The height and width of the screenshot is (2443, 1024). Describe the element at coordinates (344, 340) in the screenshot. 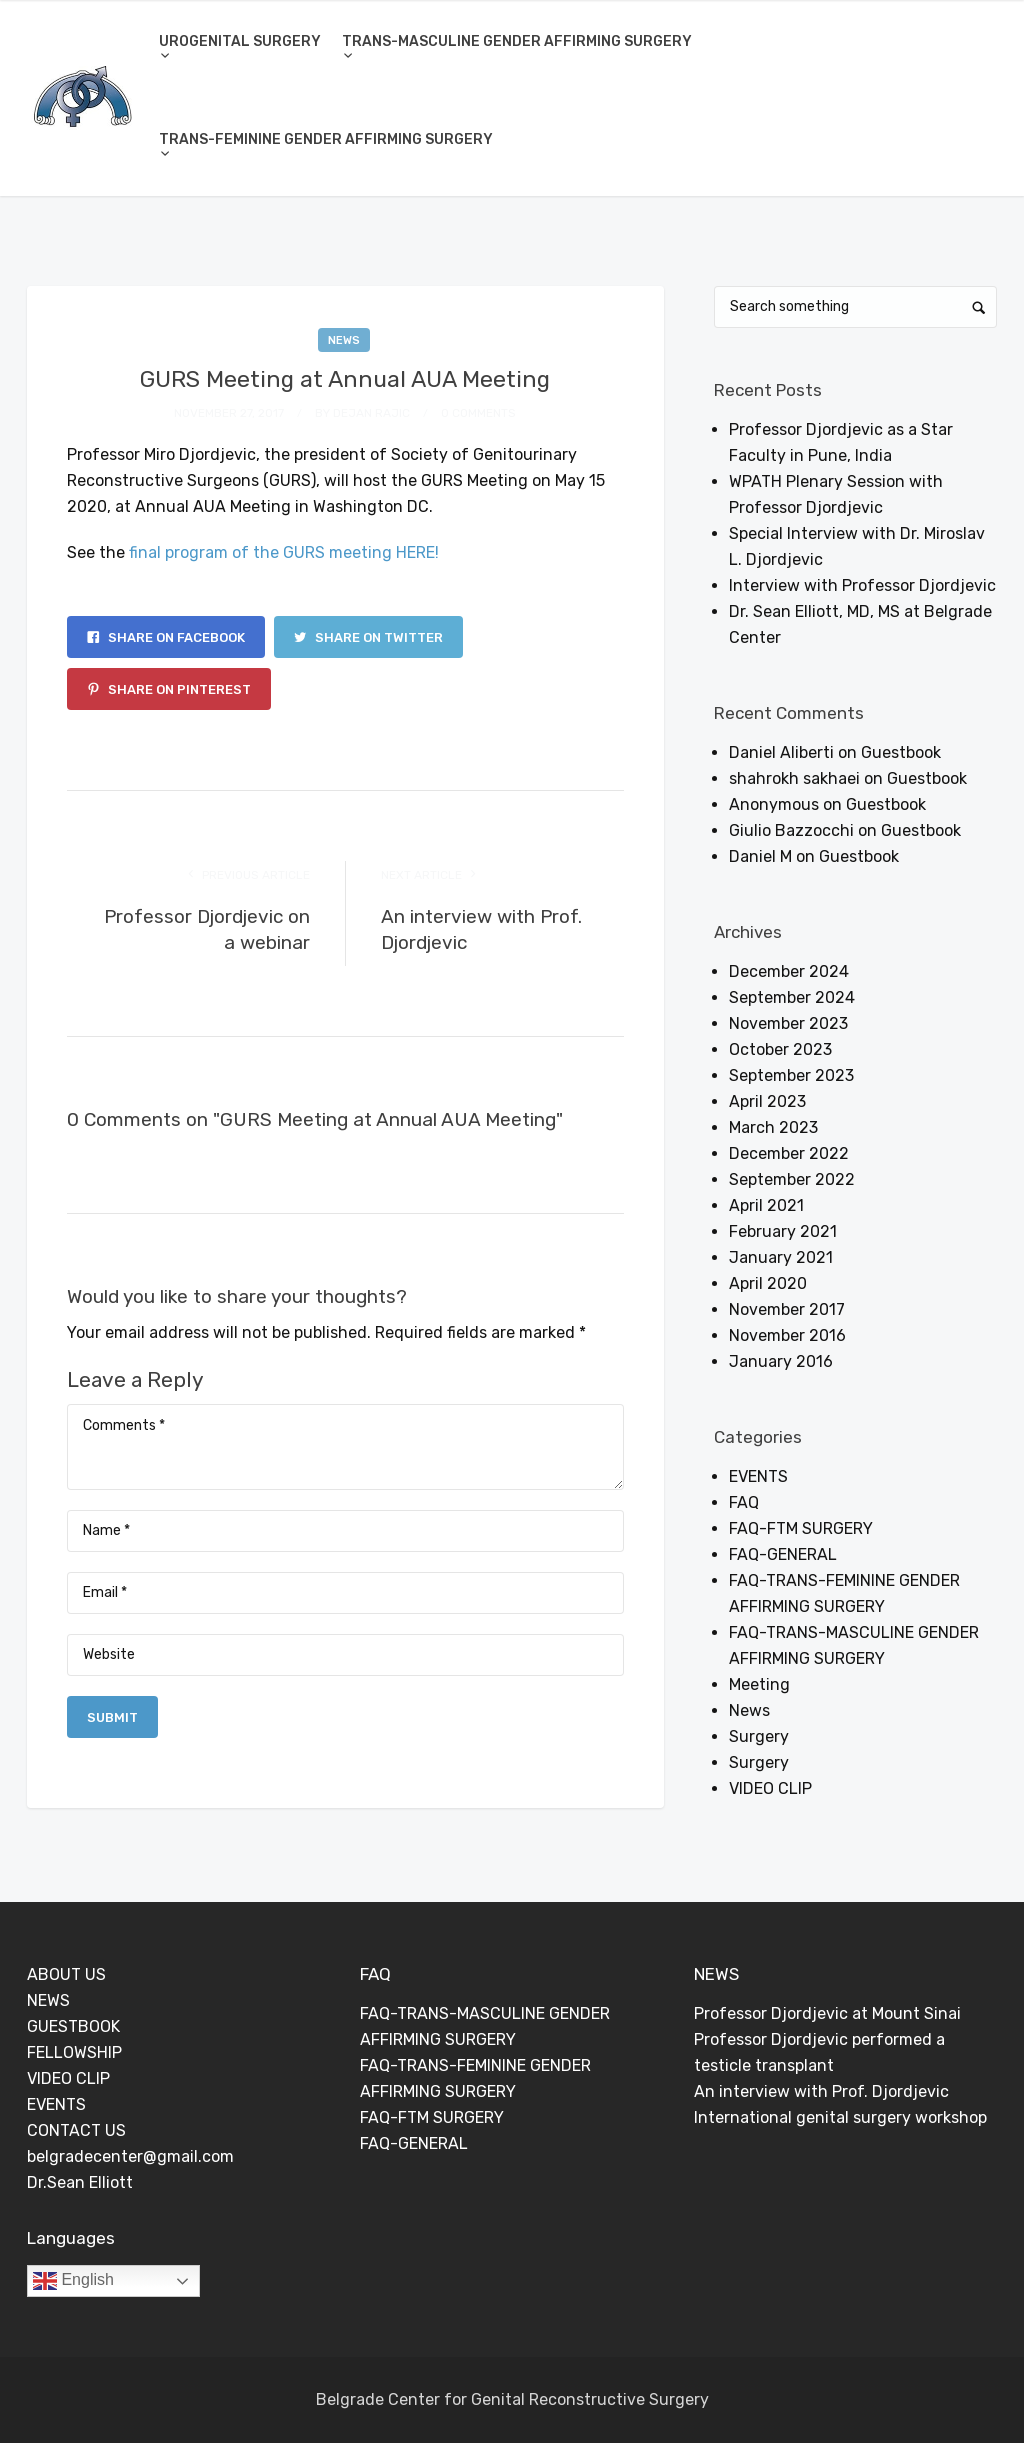

I see `News` at that location.